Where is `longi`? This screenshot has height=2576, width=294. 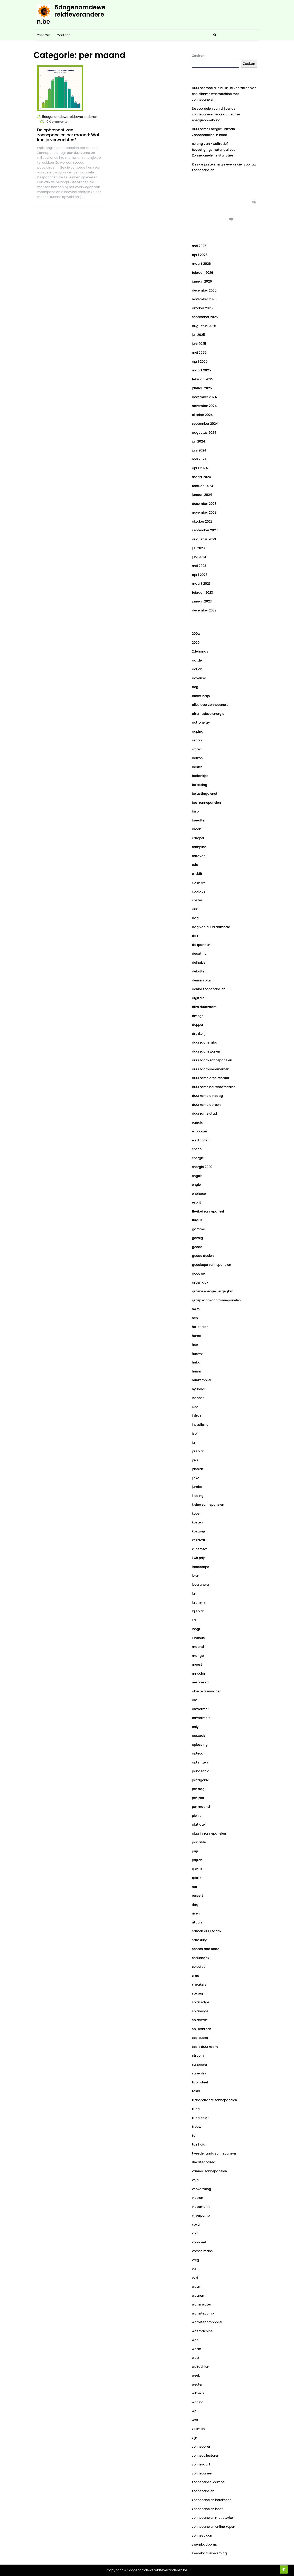 longi is located at coordinates (196, 1629).